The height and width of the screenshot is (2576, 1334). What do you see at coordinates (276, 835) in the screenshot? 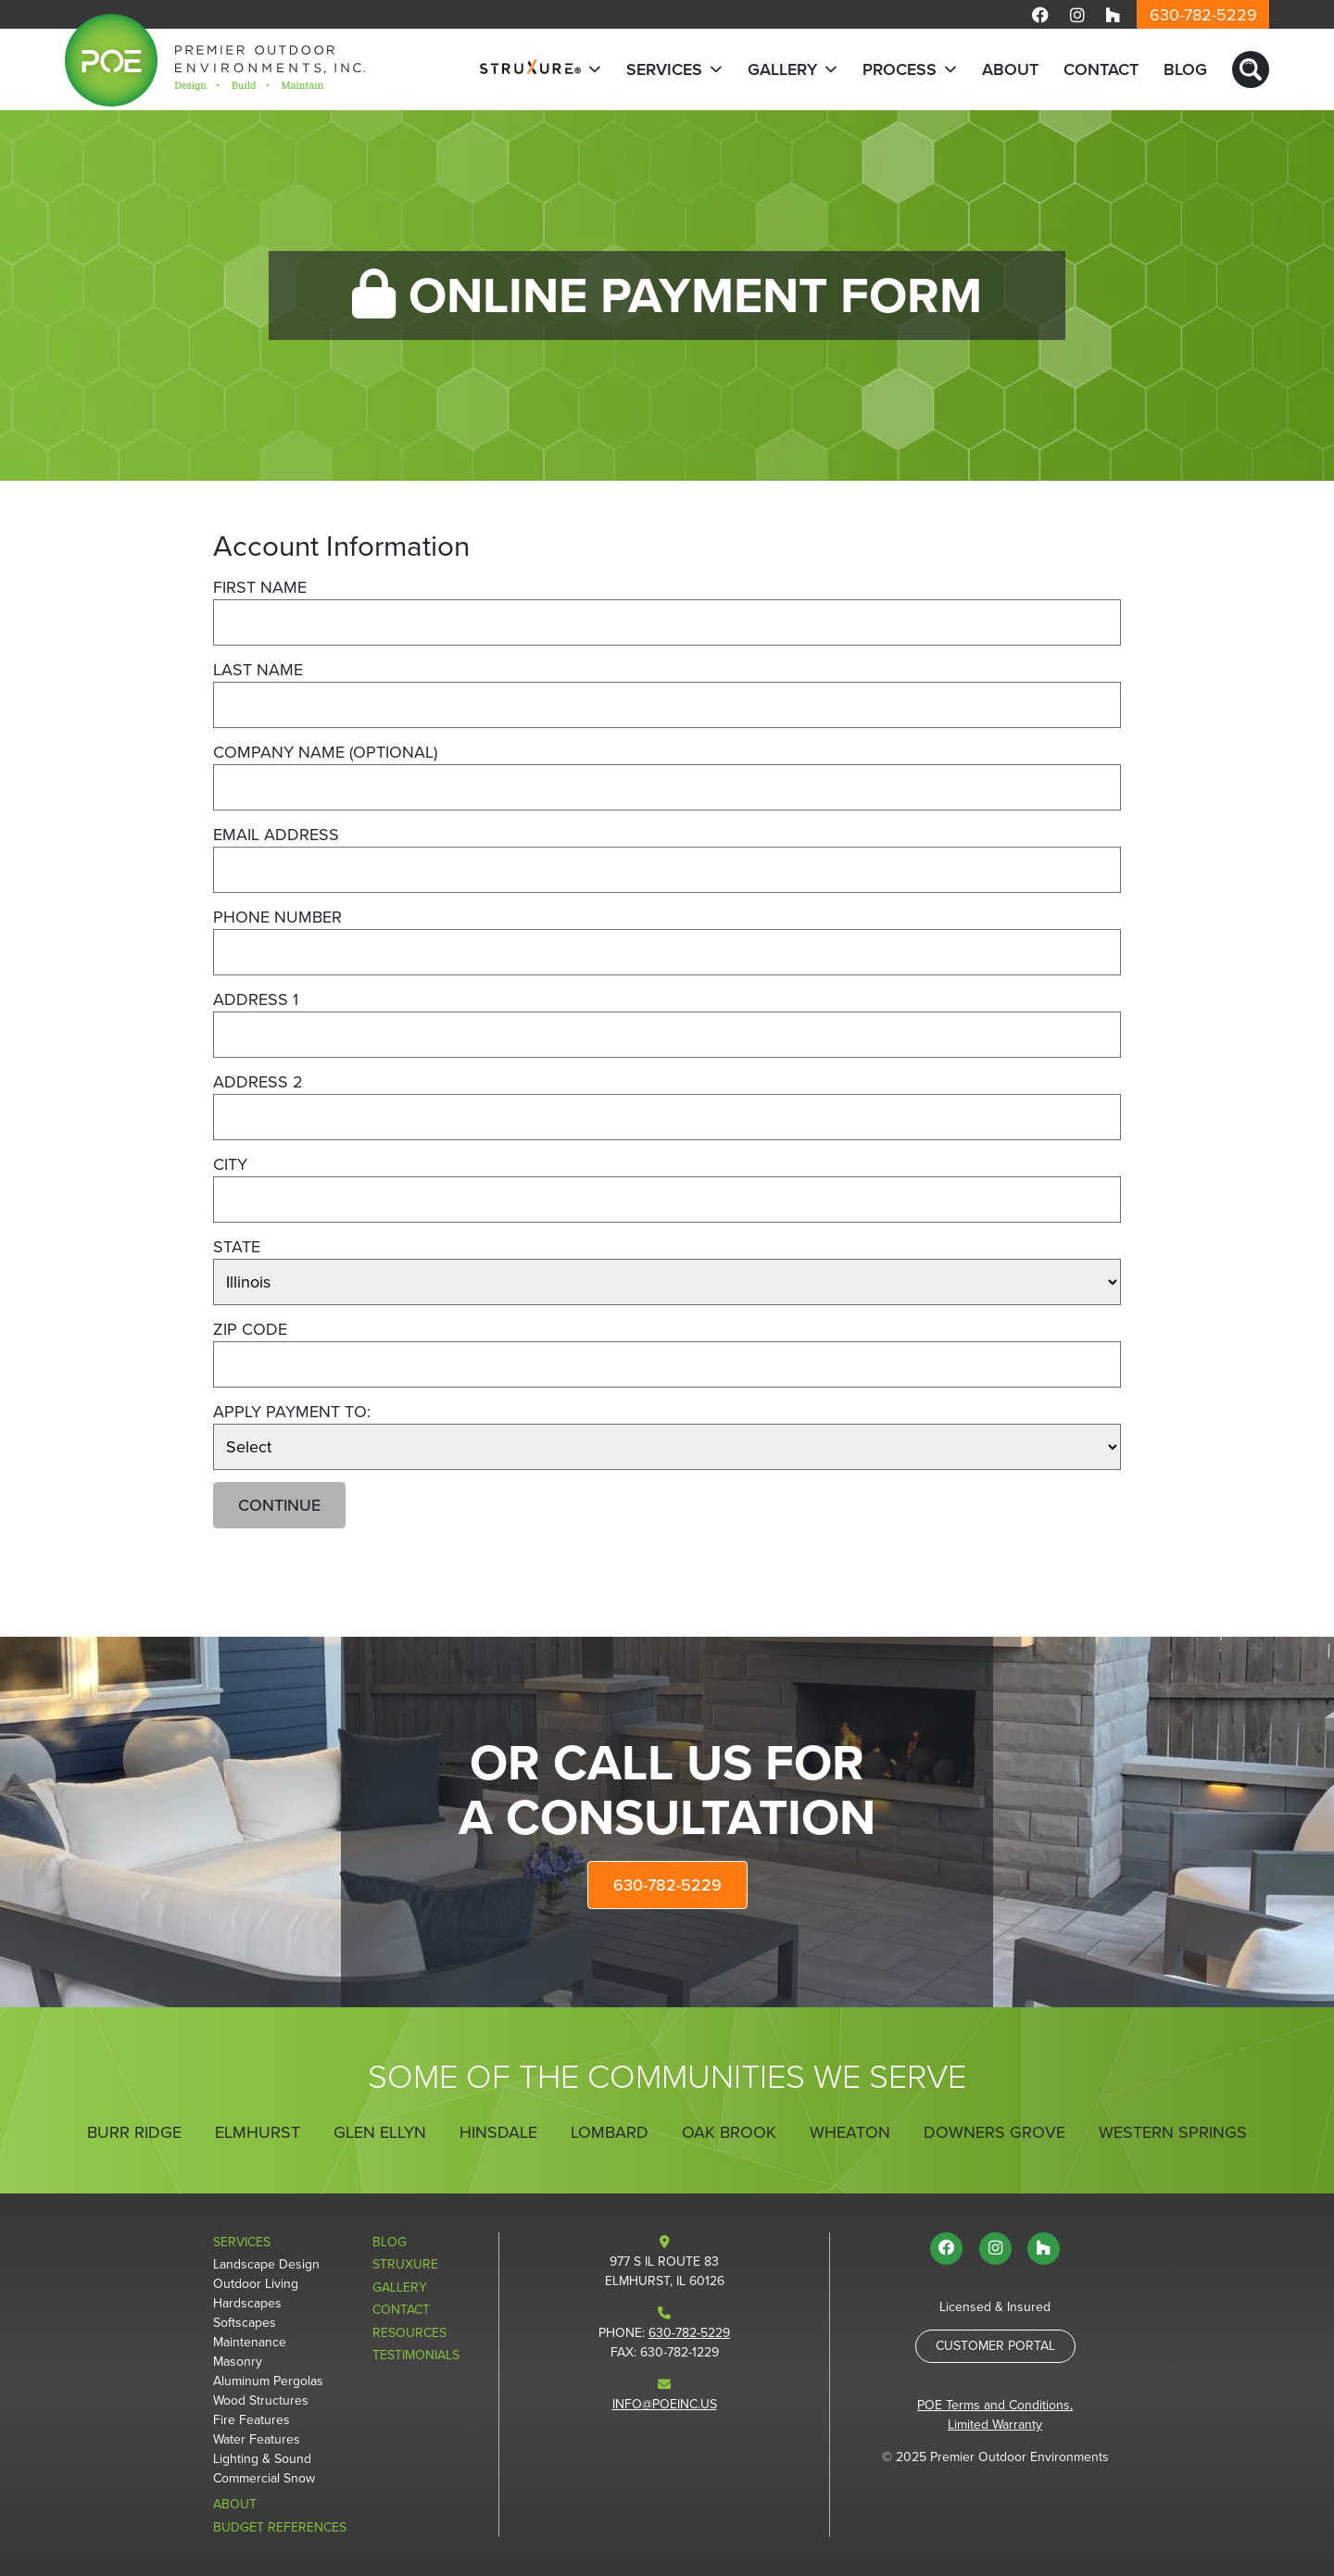
I see `Email Address` at bounding box center [276, 835].